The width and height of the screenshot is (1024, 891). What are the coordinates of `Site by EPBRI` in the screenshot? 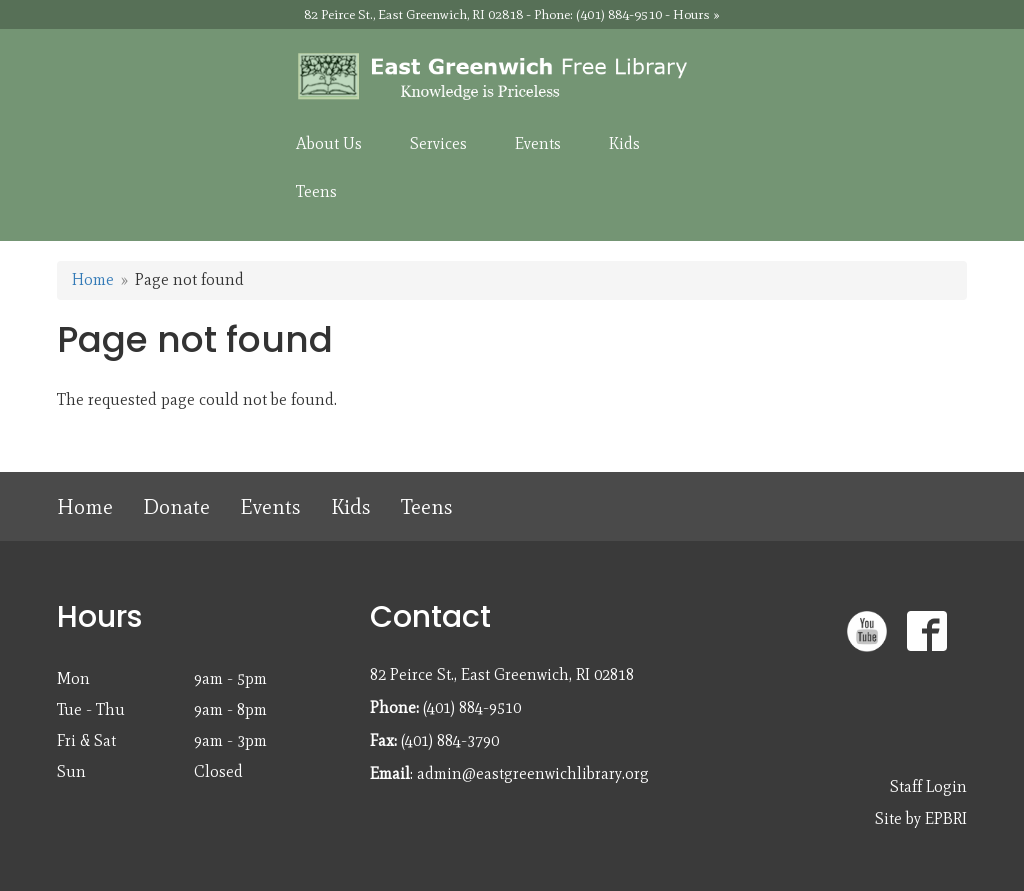 It's located at (921, 818).